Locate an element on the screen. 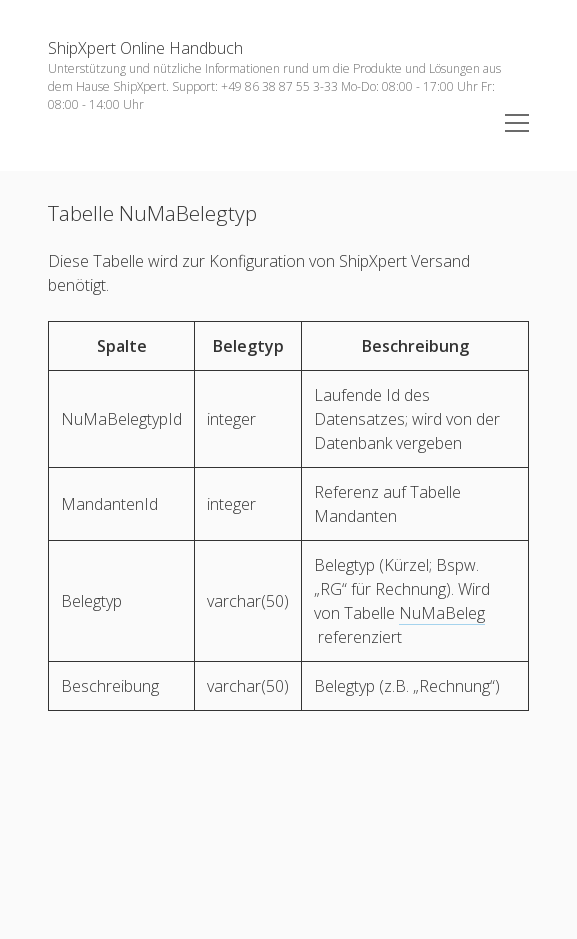  NuMaBeleg is located at coordinates (442, 613).